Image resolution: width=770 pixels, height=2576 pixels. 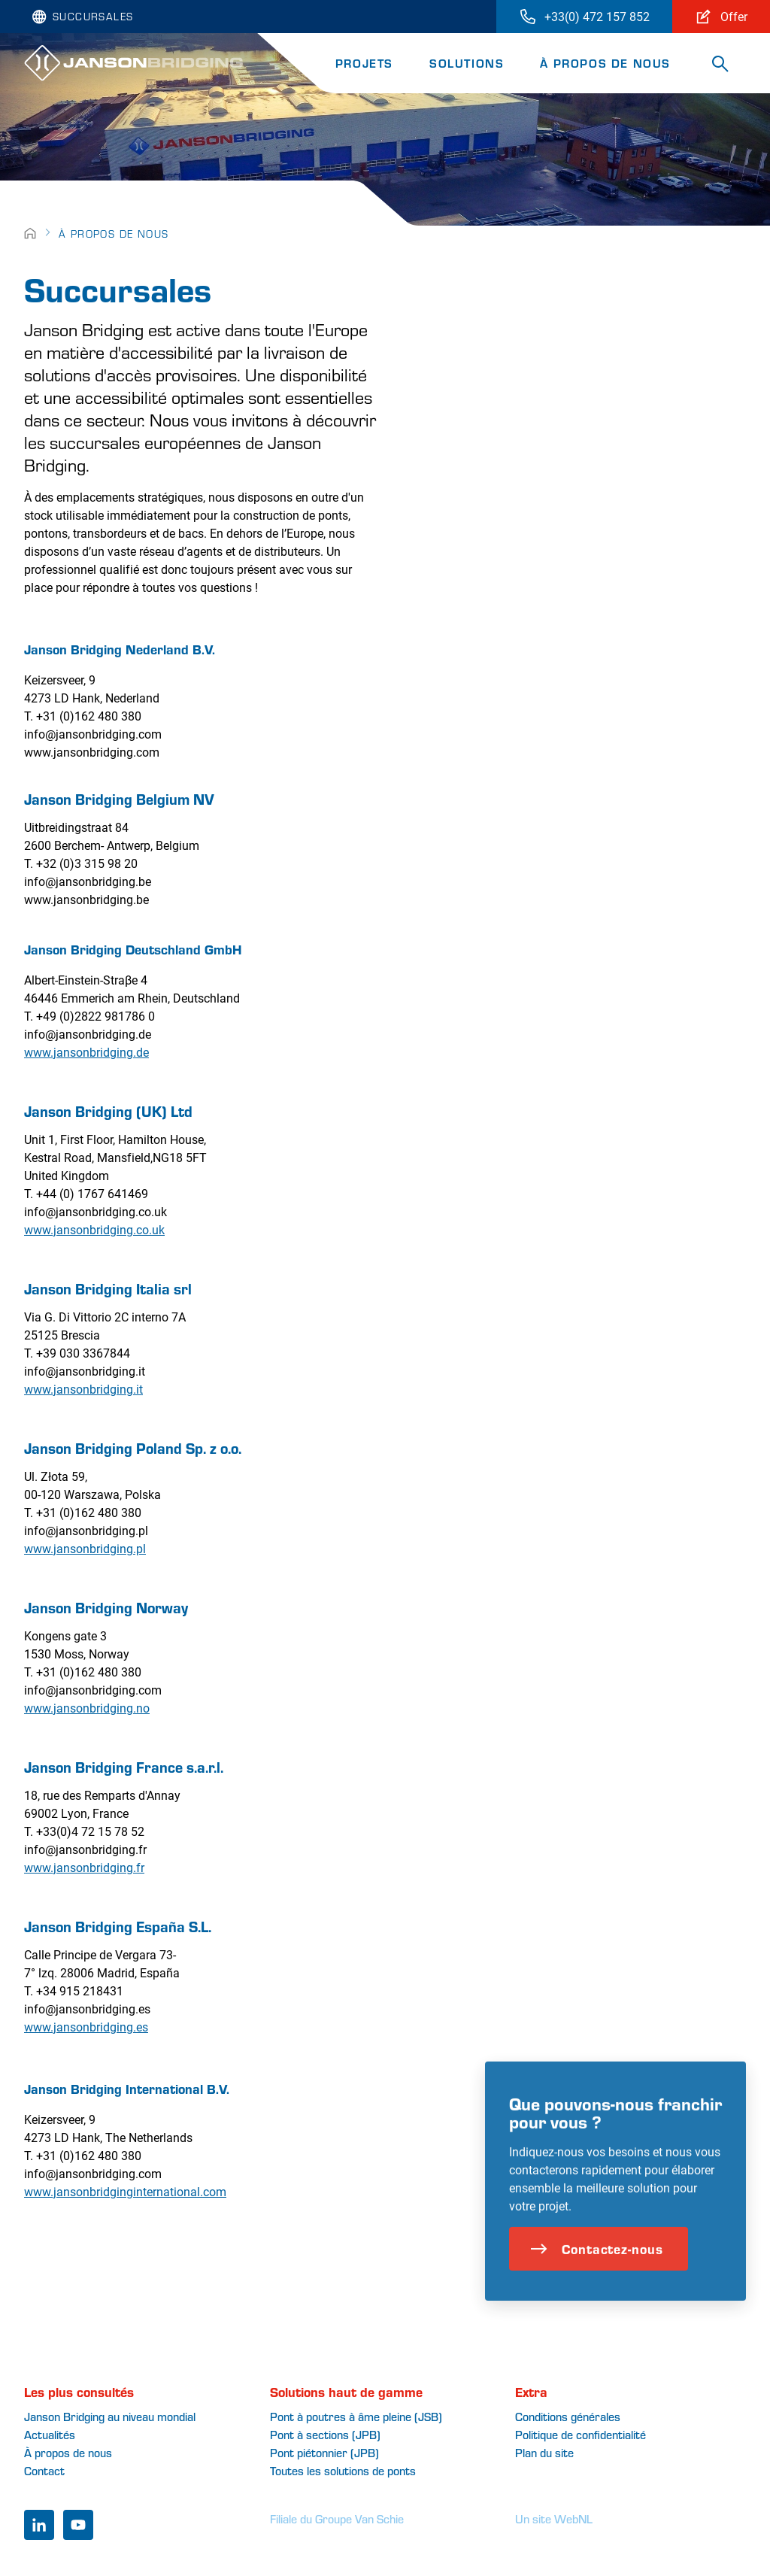 What do you see at coordinates (364, 63) in the screenshot?
I see `Projets` at bounding box center [364, 63].